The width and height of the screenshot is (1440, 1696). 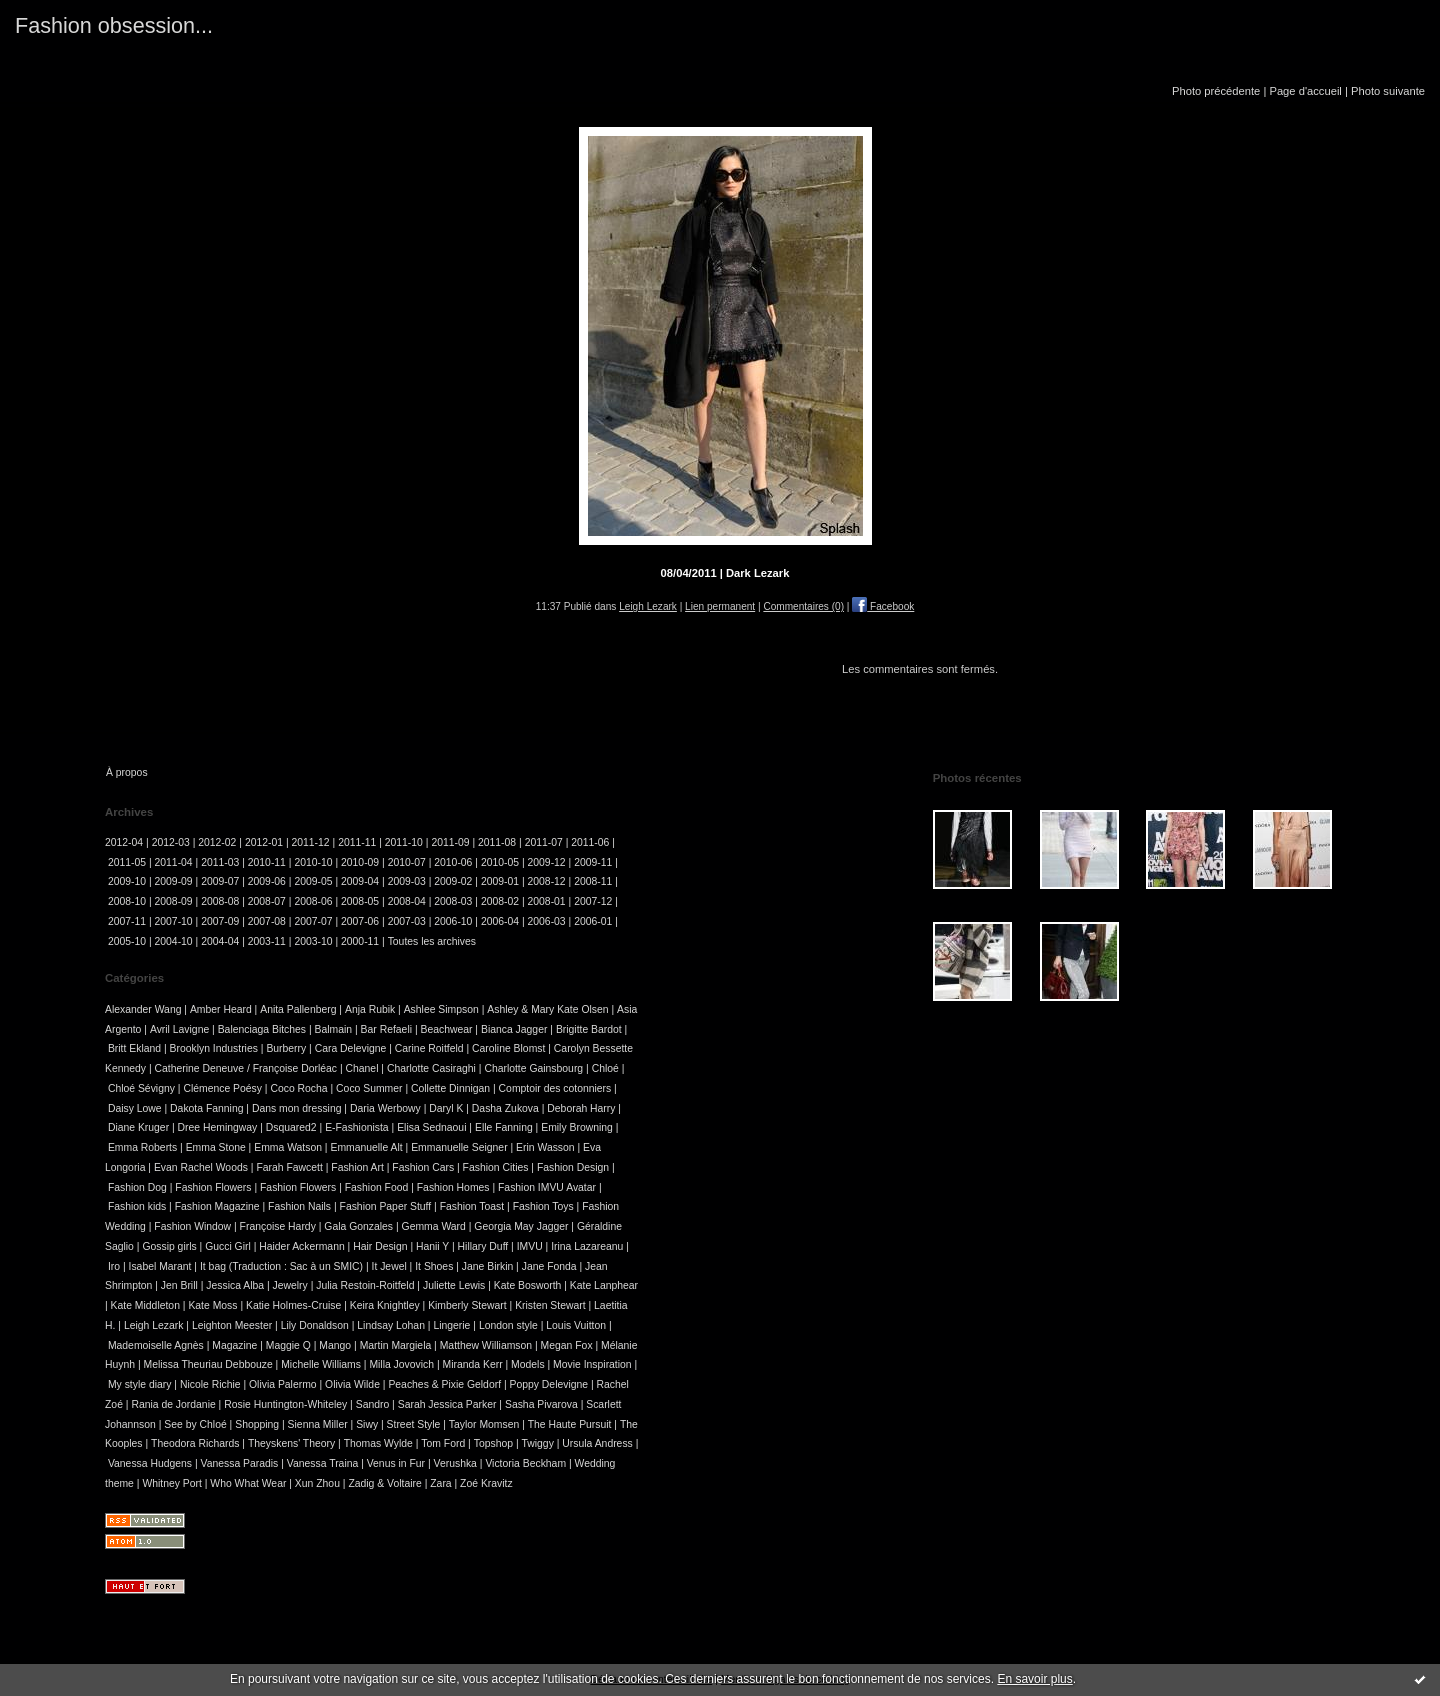 I want to click on 2008-03, so click(x=453, y=901).